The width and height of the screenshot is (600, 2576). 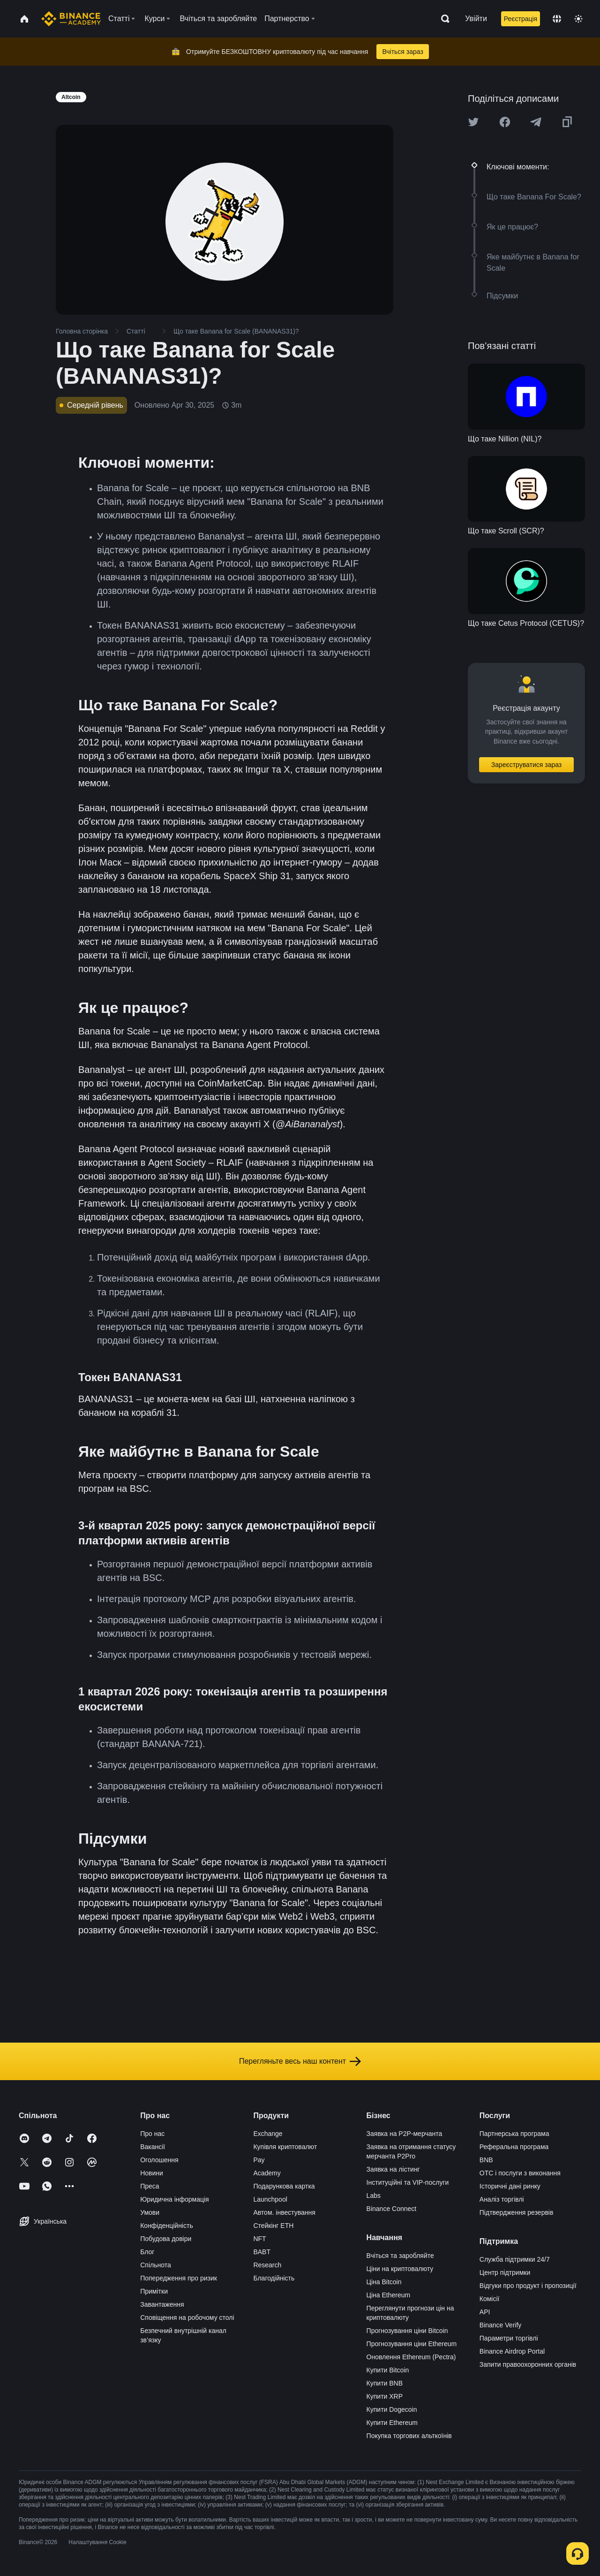 What do you see at coordinates (71, 18) in the screenshot?
I see `[Home page]` at bounding box center [71, 18].